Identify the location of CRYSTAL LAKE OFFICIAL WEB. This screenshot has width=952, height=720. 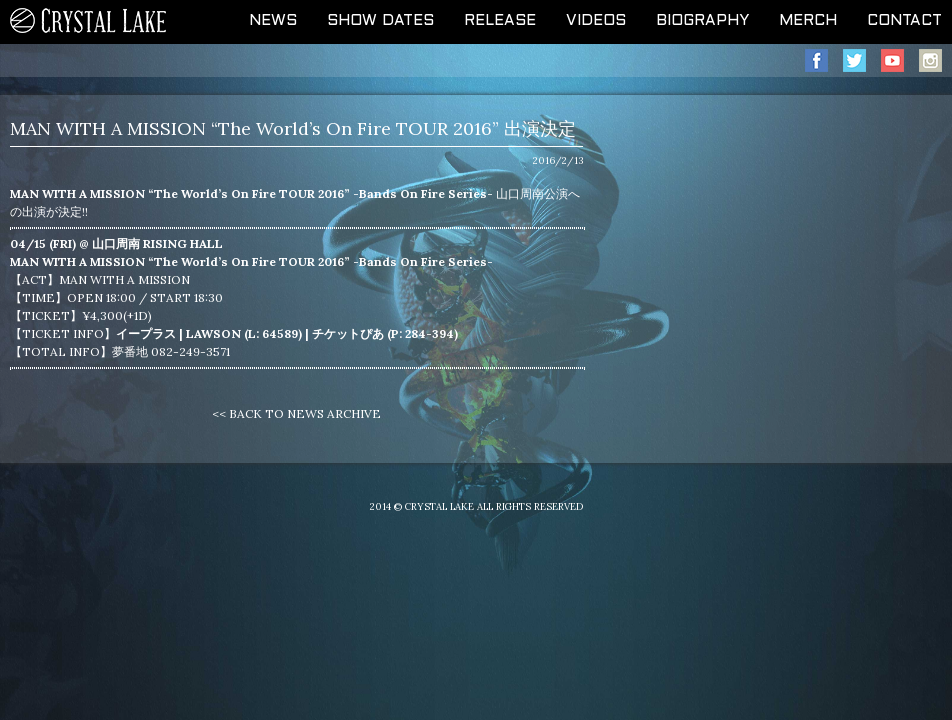
(89, 22).